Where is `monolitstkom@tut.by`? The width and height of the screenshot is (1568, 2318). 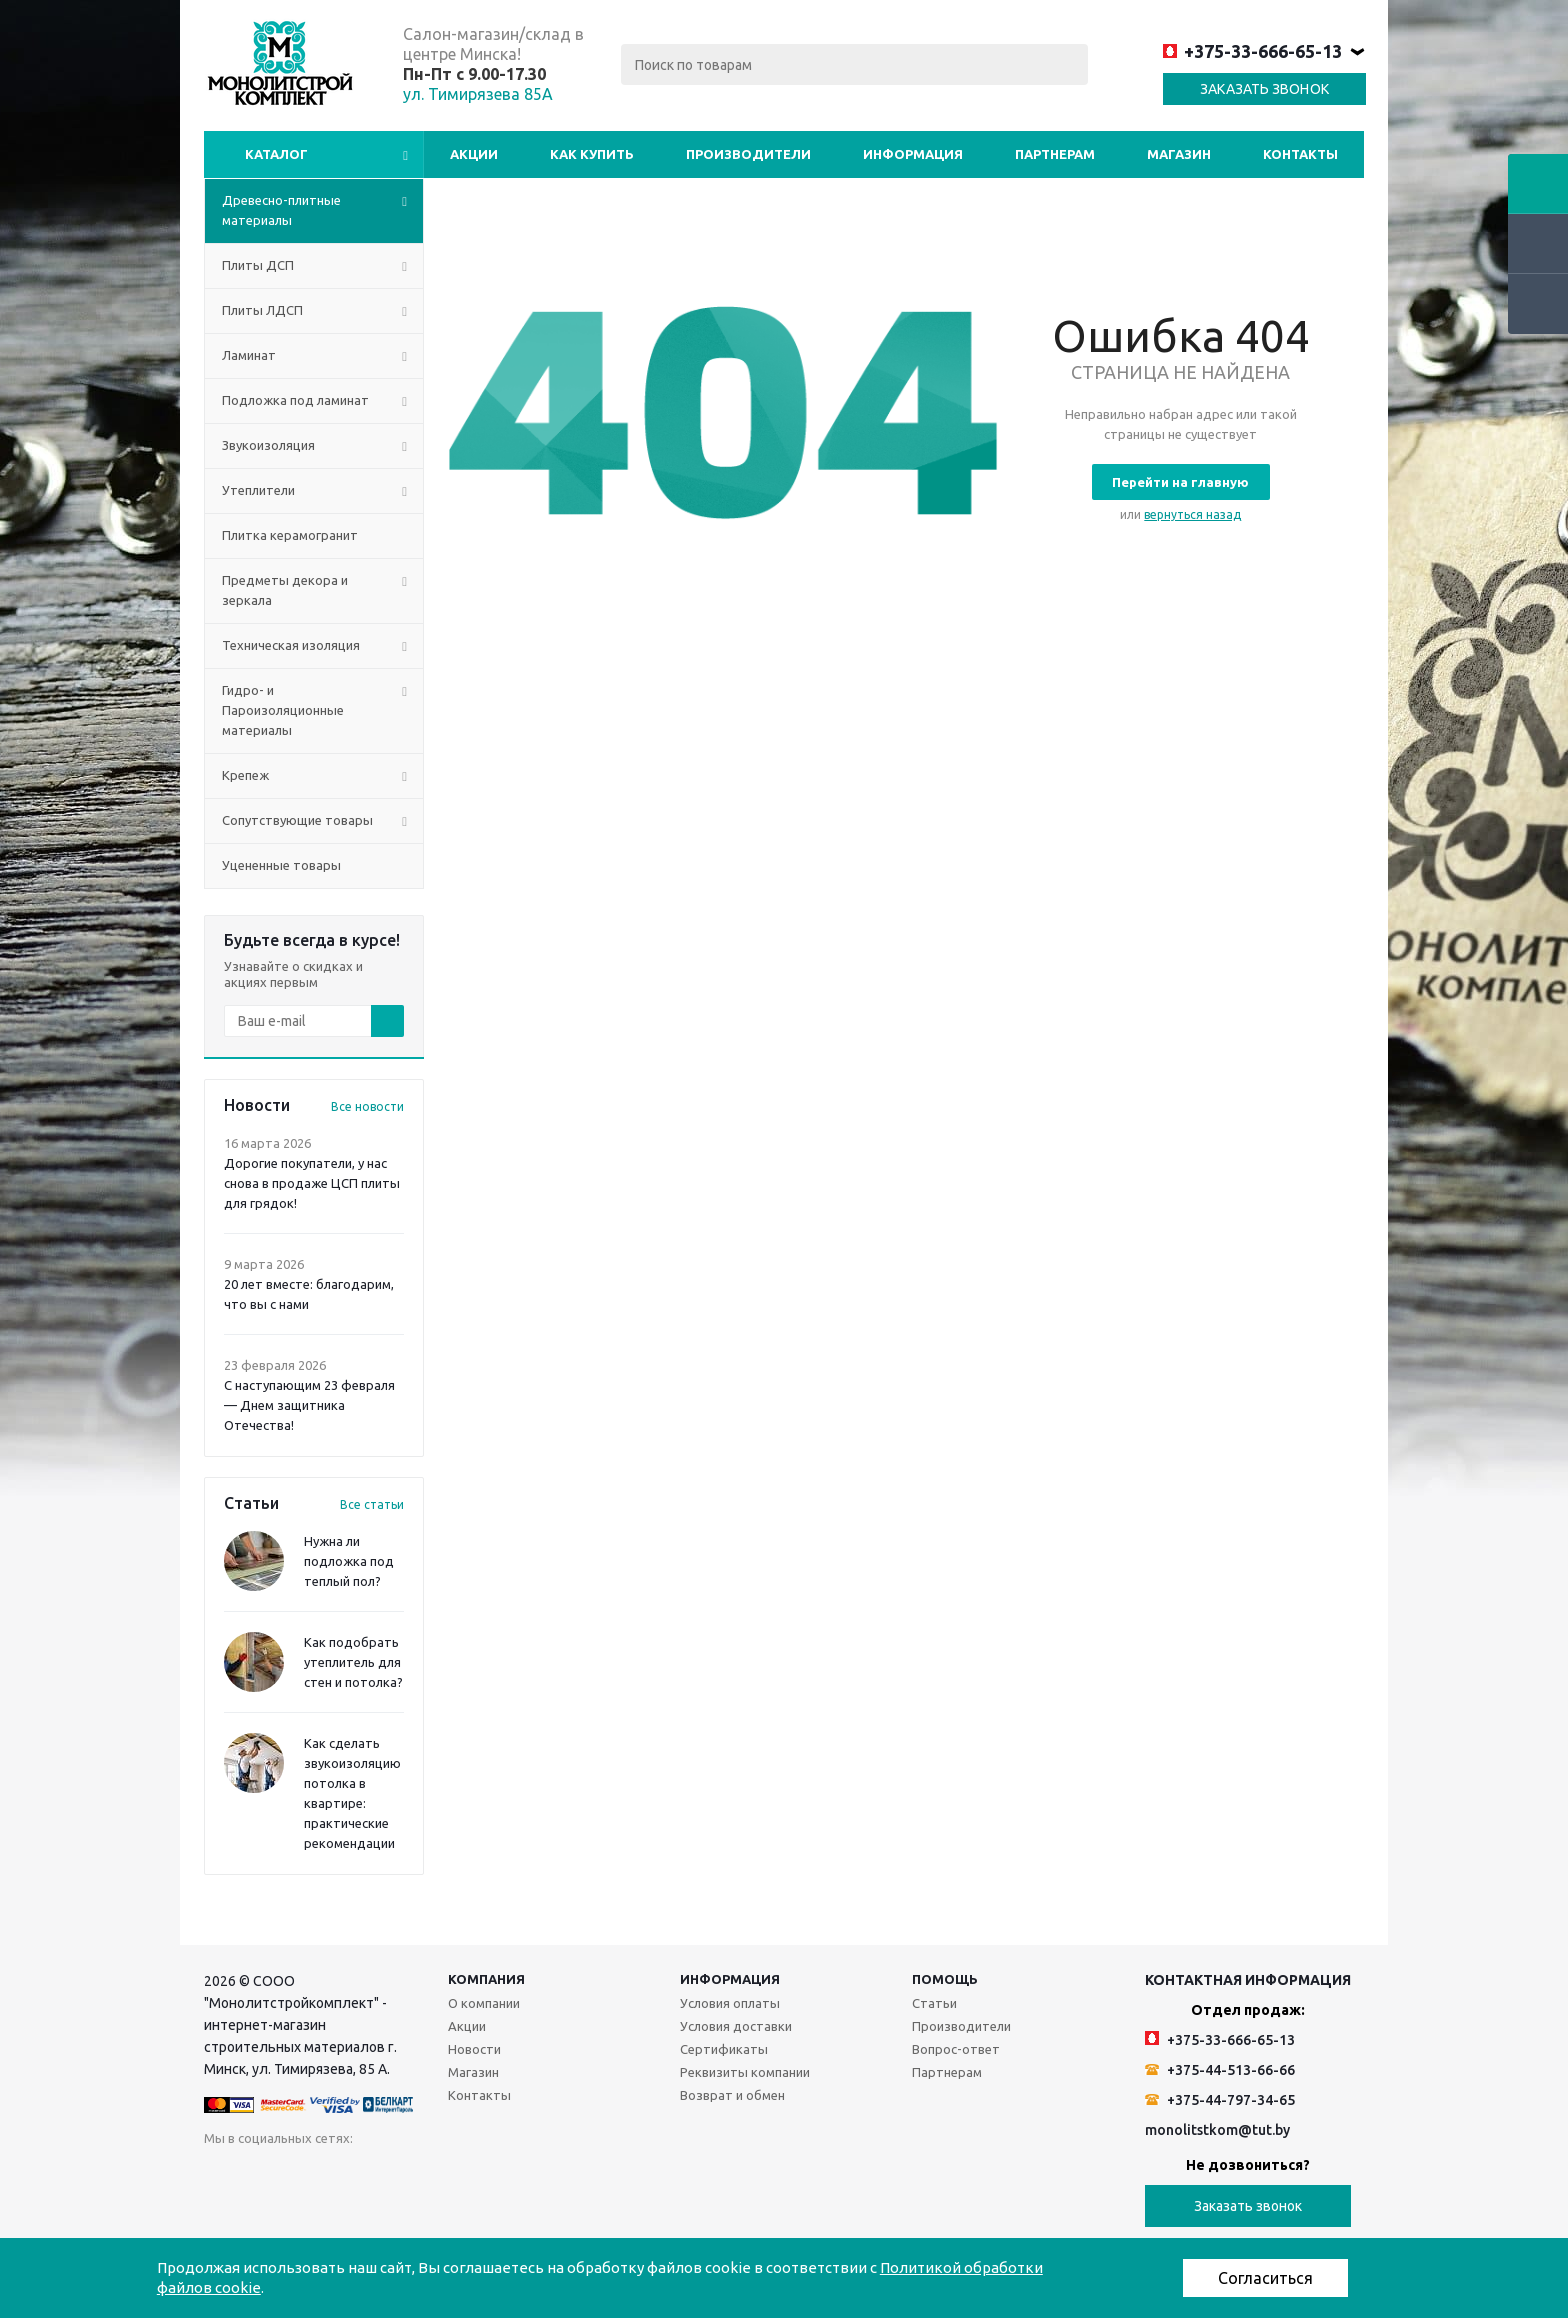 monolitstkom@tut.by is located at coordinates (1217, 2130).